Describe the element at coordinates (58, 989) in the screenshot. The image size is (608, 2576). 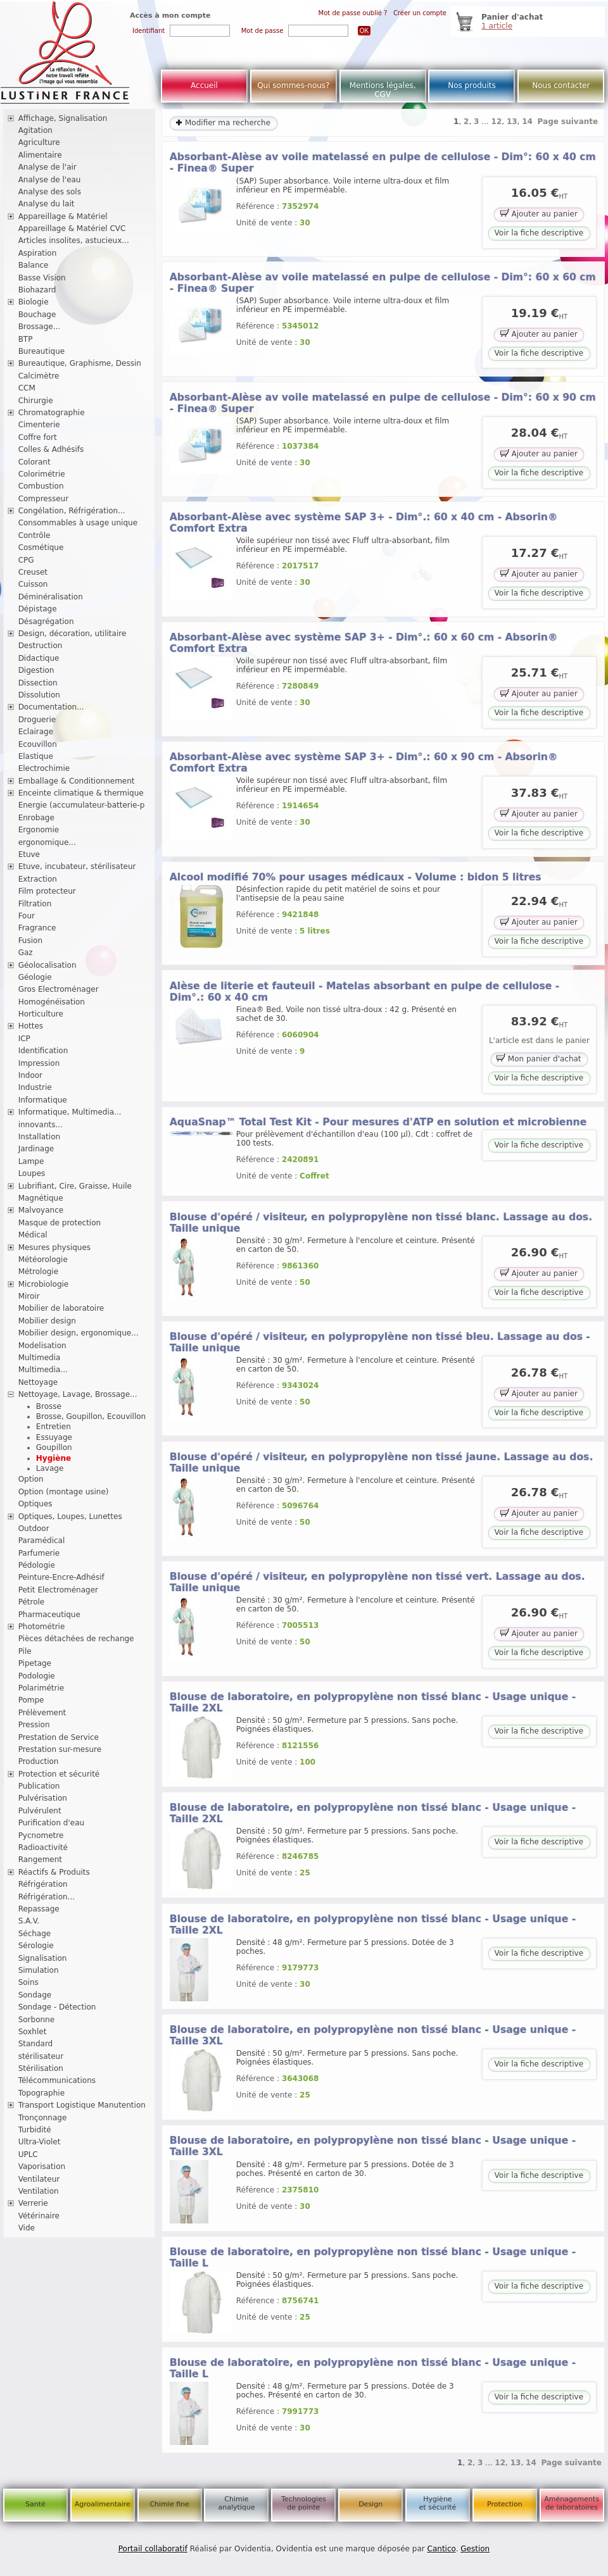
I see `Gros Electroménager` at that location.